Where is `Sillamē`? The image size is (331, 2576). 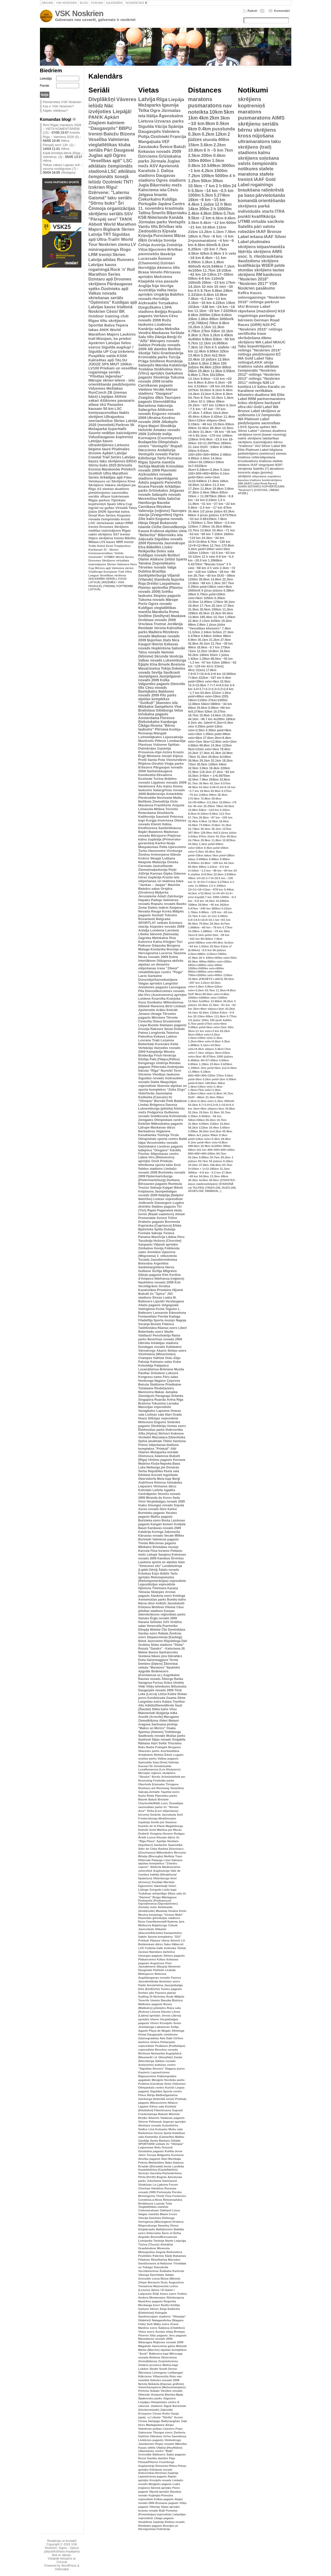
Sillamē is located at coordinates (144, 1006).